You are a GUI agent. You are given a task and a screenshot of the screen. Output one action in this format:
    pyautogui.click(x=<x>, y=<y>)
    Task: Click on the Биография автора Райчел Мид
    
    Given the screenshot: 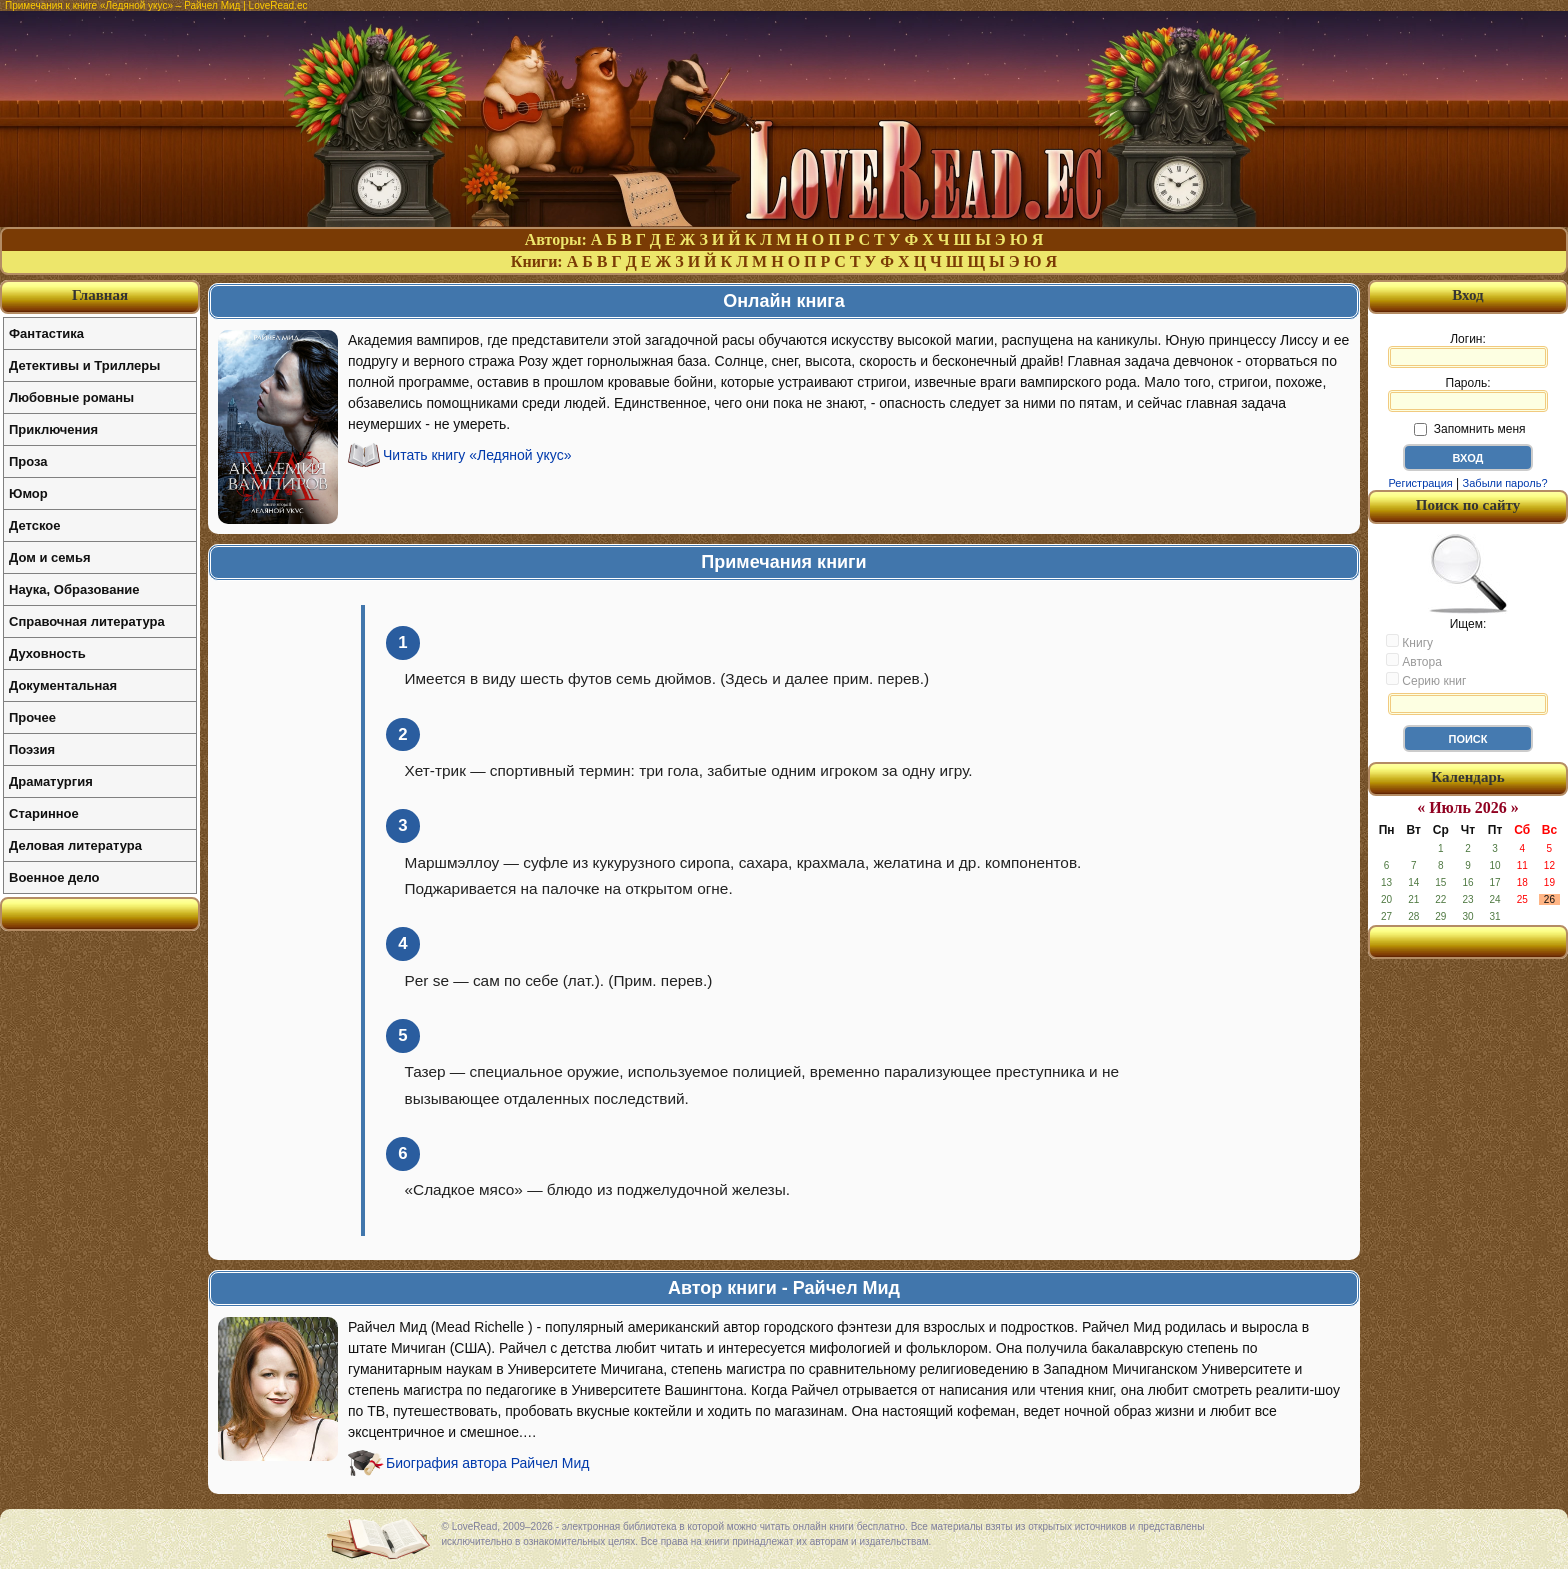 What is the action you would take?
    pyautogui.click(x=488, y=1463)
    